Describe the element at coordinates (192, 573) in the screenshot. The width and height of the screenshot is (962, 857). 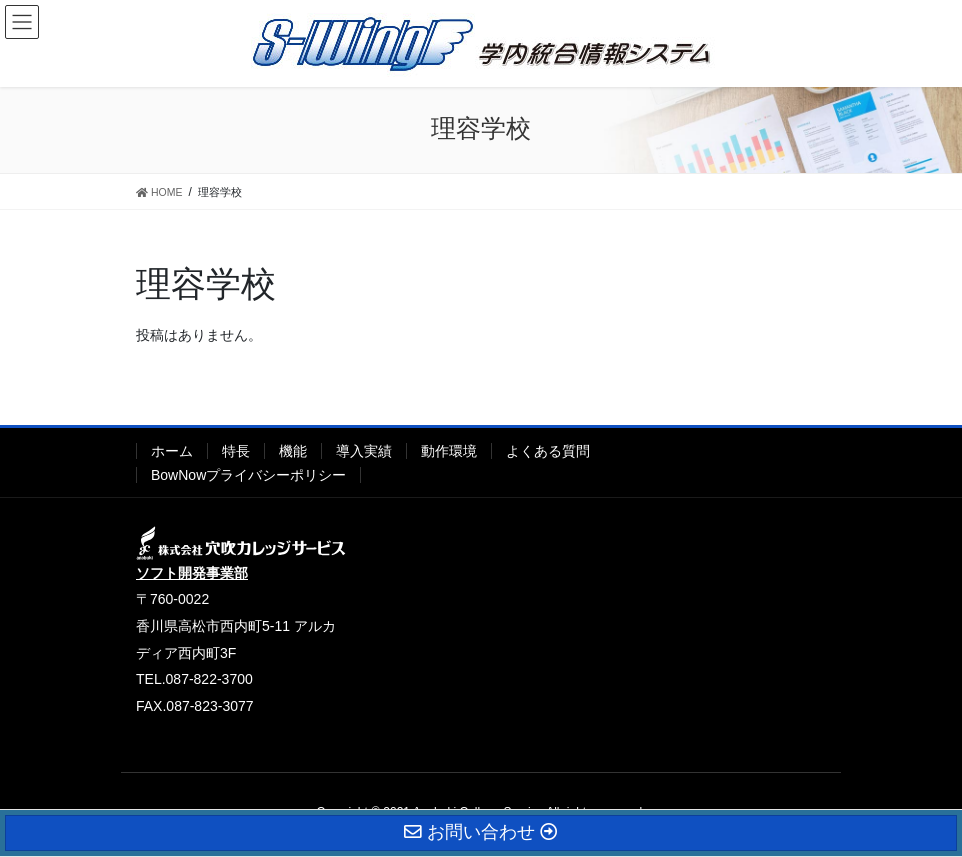
I see `ソフト開発事業部` at that location.